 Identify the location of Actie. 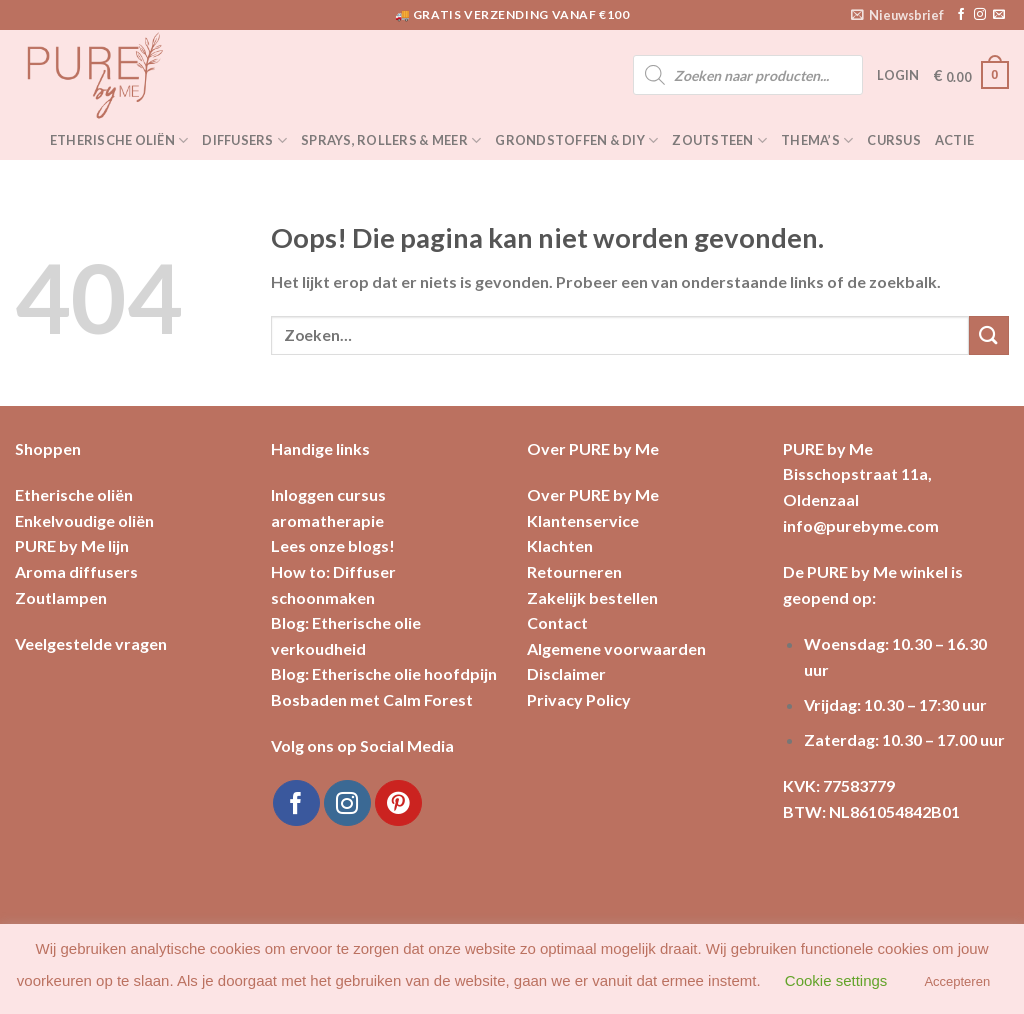
(954, 140).